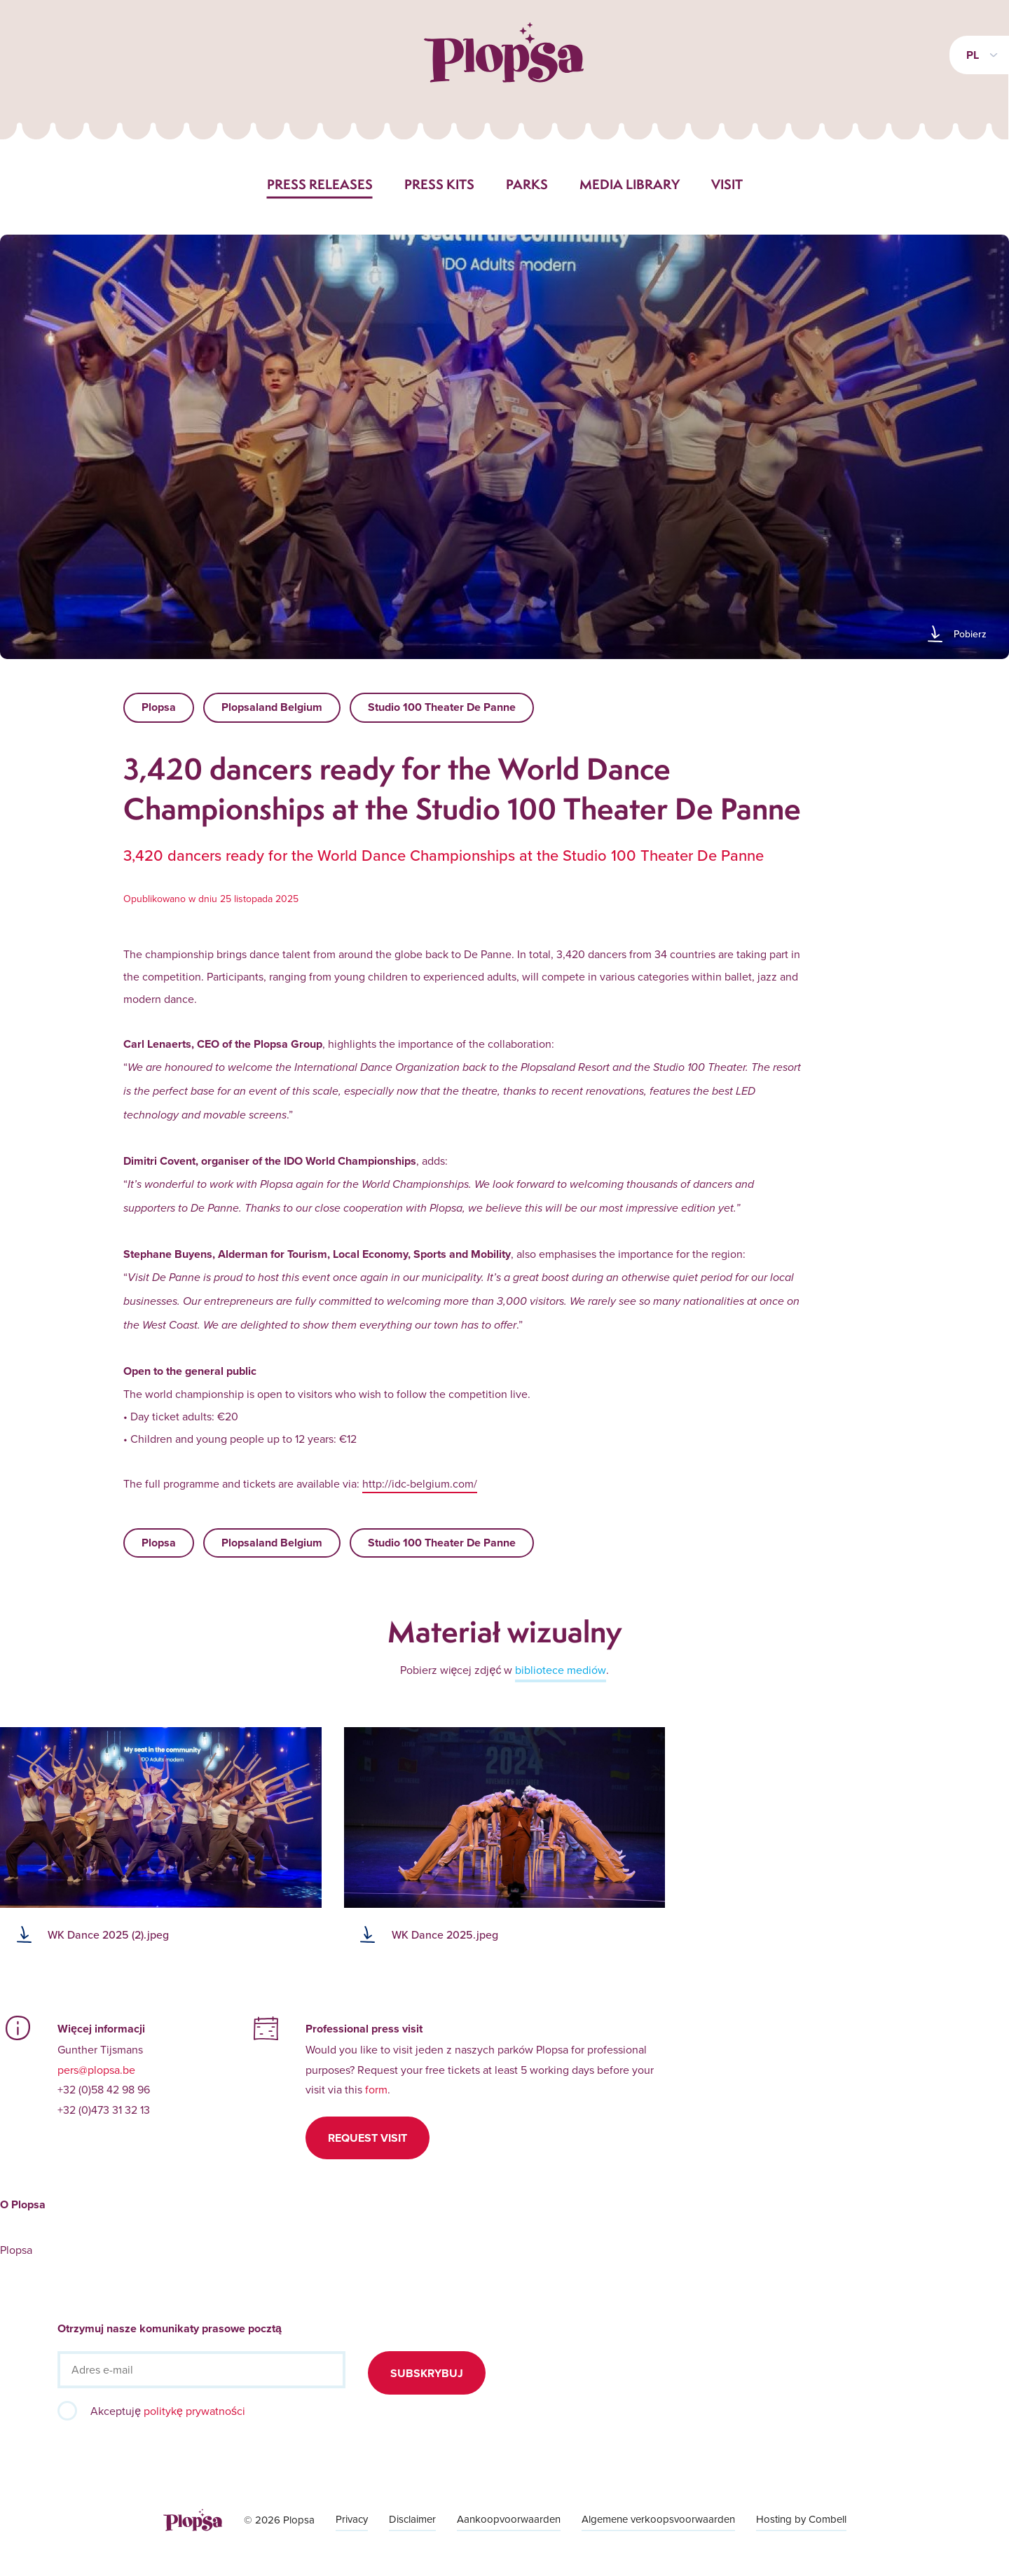 This screenshot has width=1009, height=2576. I want to click on form, so click(376, 2089).